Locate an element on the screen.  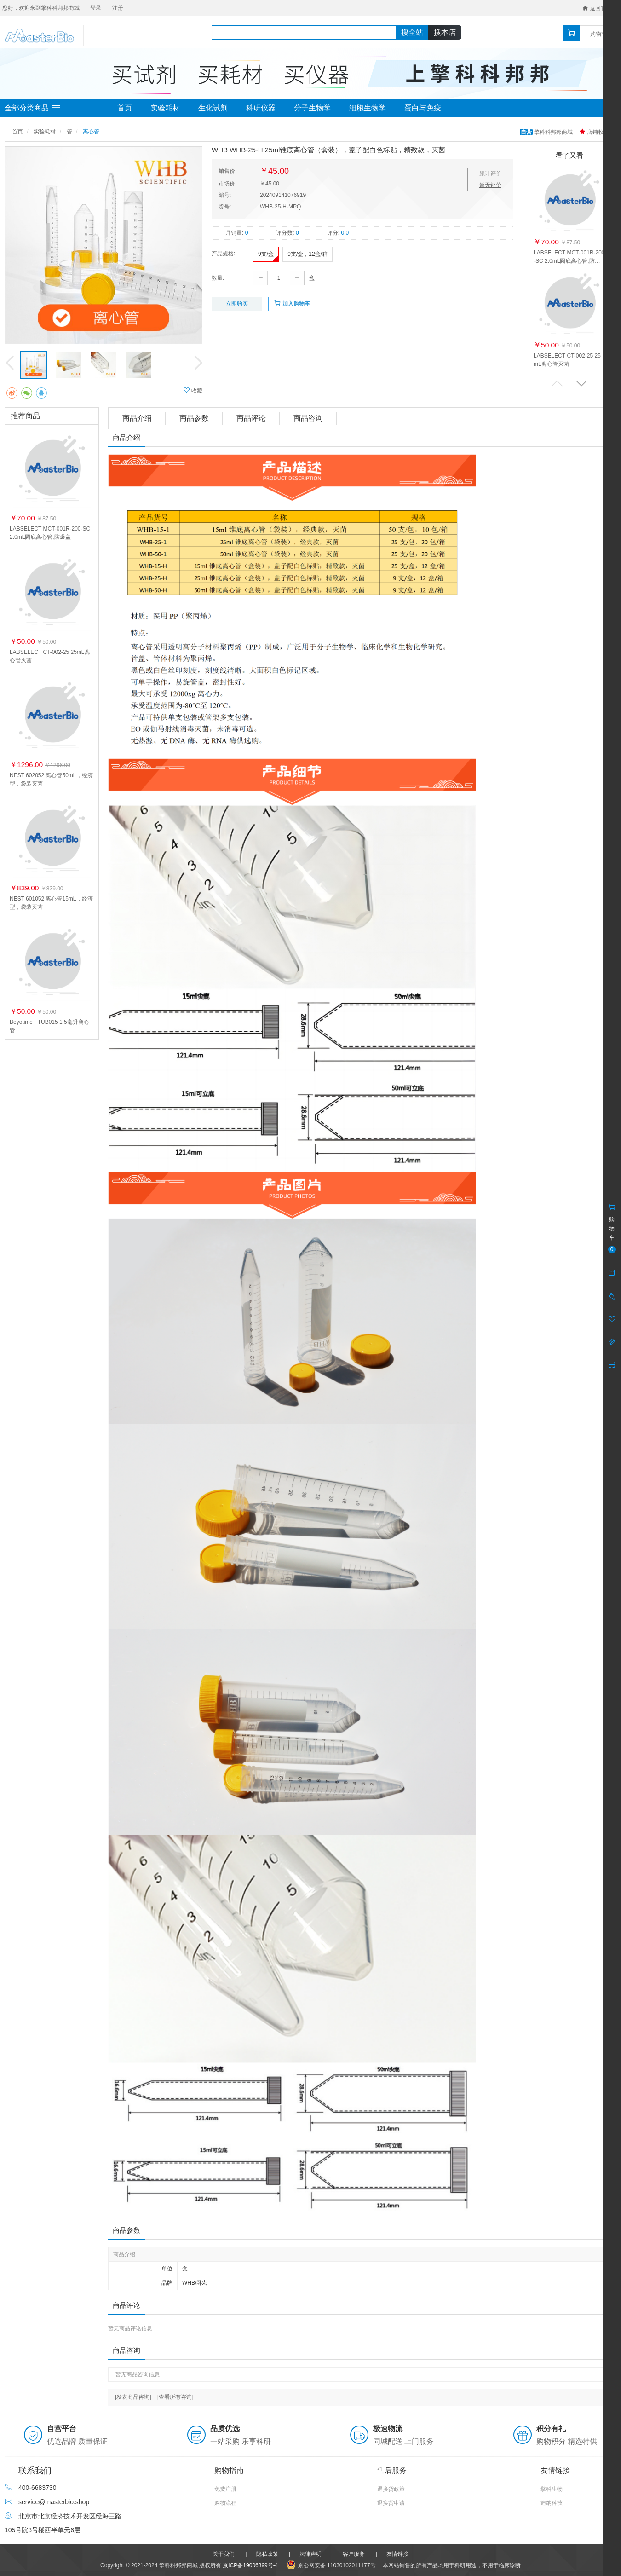
[查看所有咨询] is located at coordinates (175, 2397).